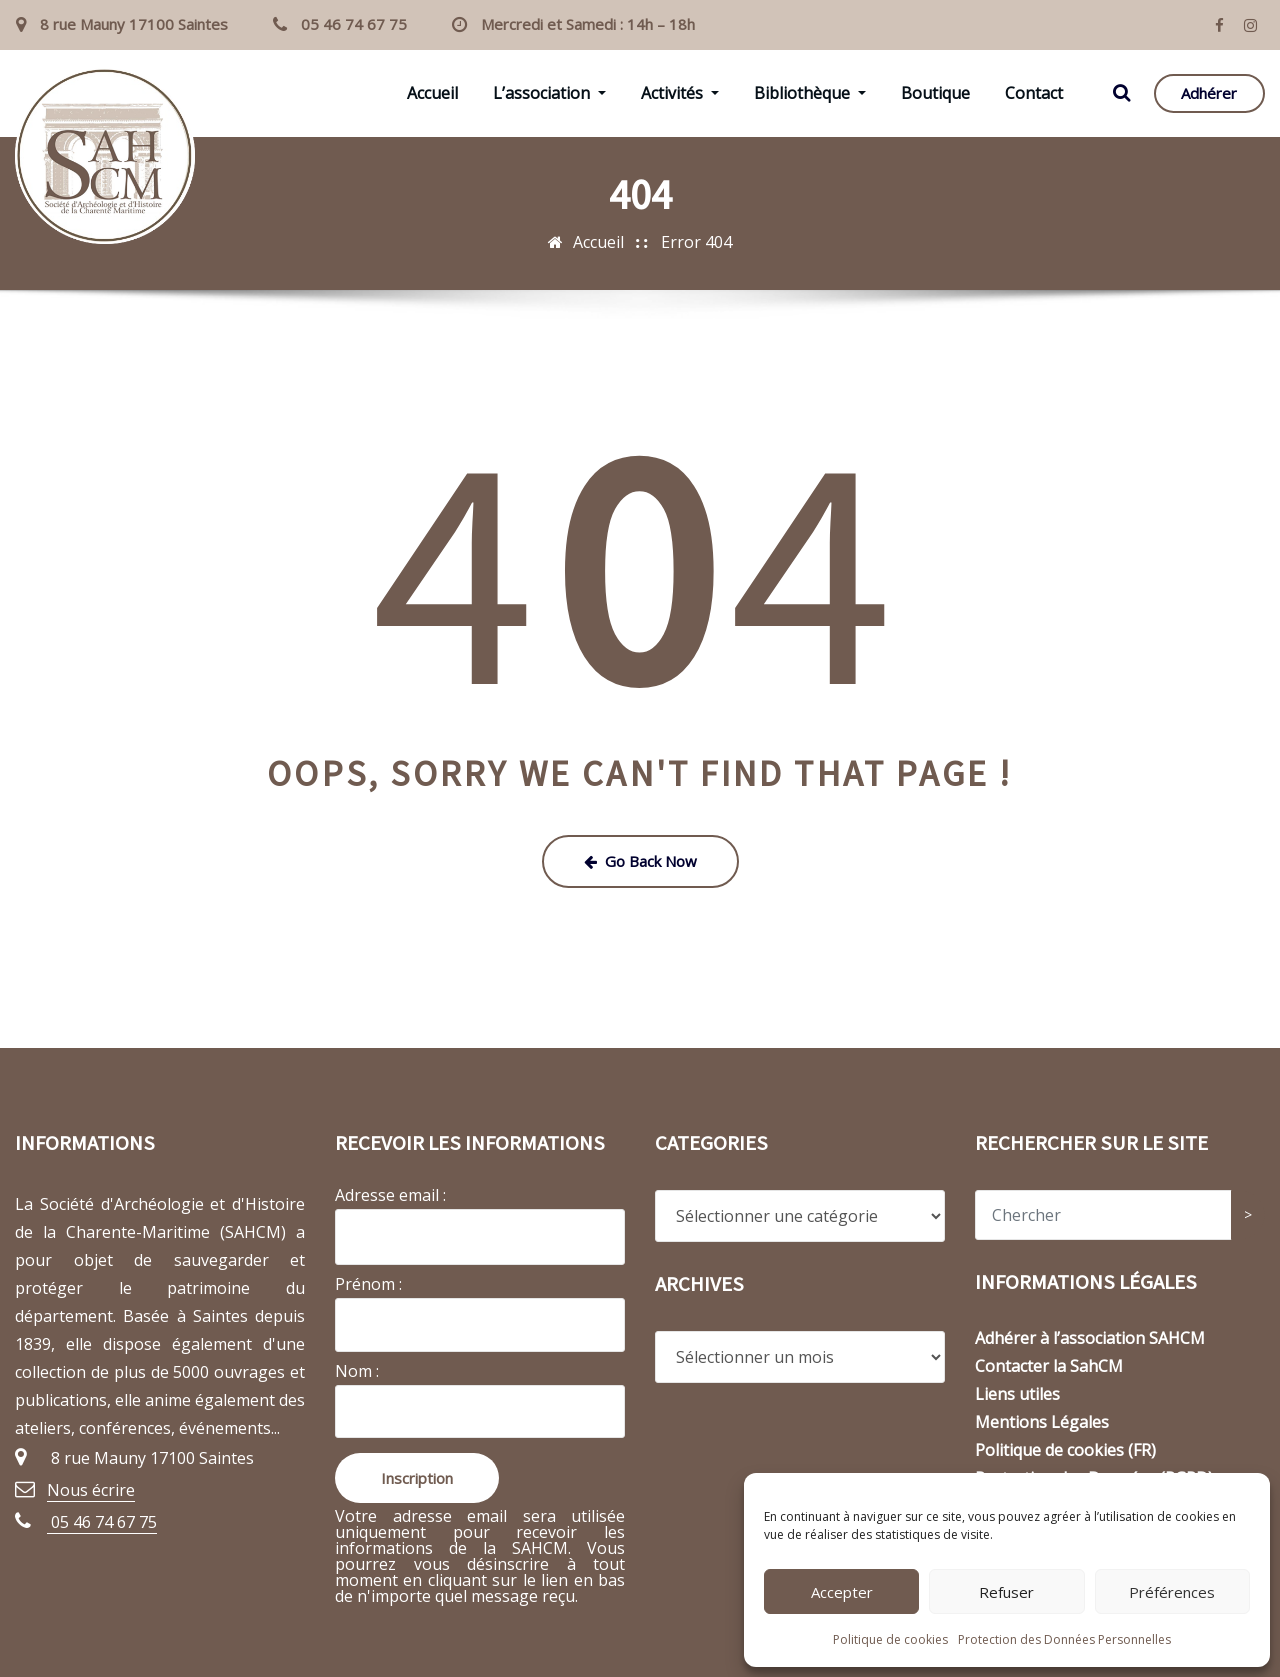  What do you see at coordinates (810, 93) in the screenshot?
I see `Bibliothèque` at bounding box center [810, 93].